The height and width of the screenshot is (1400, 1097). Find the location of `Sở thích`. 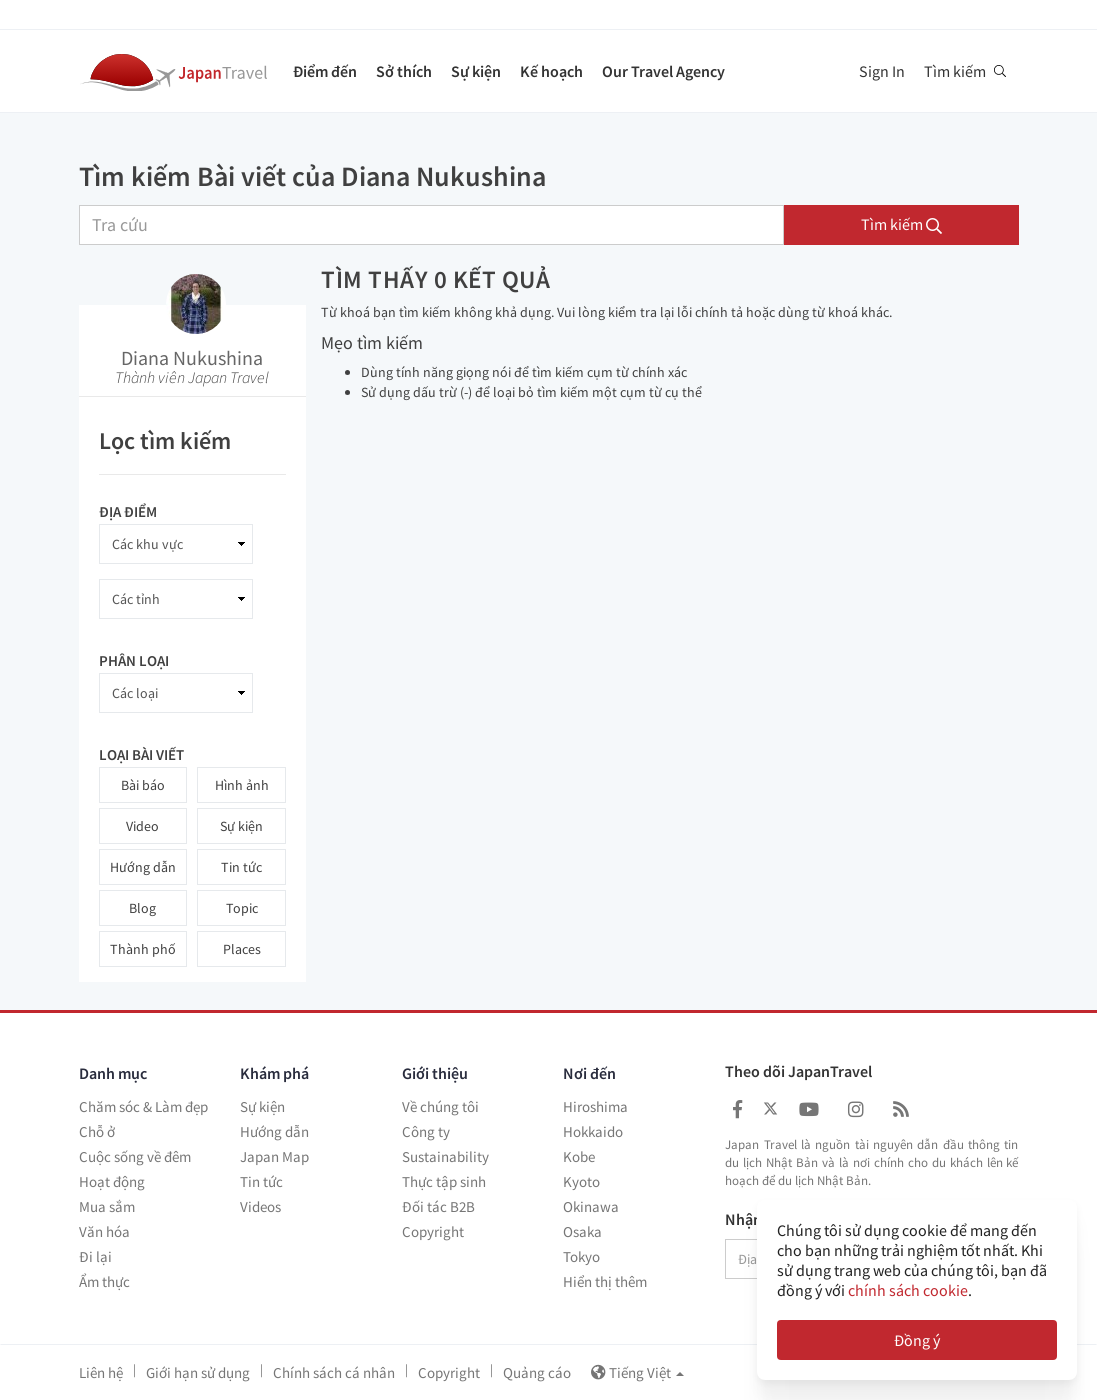

Sở thích is located at coordinates (404, 71).